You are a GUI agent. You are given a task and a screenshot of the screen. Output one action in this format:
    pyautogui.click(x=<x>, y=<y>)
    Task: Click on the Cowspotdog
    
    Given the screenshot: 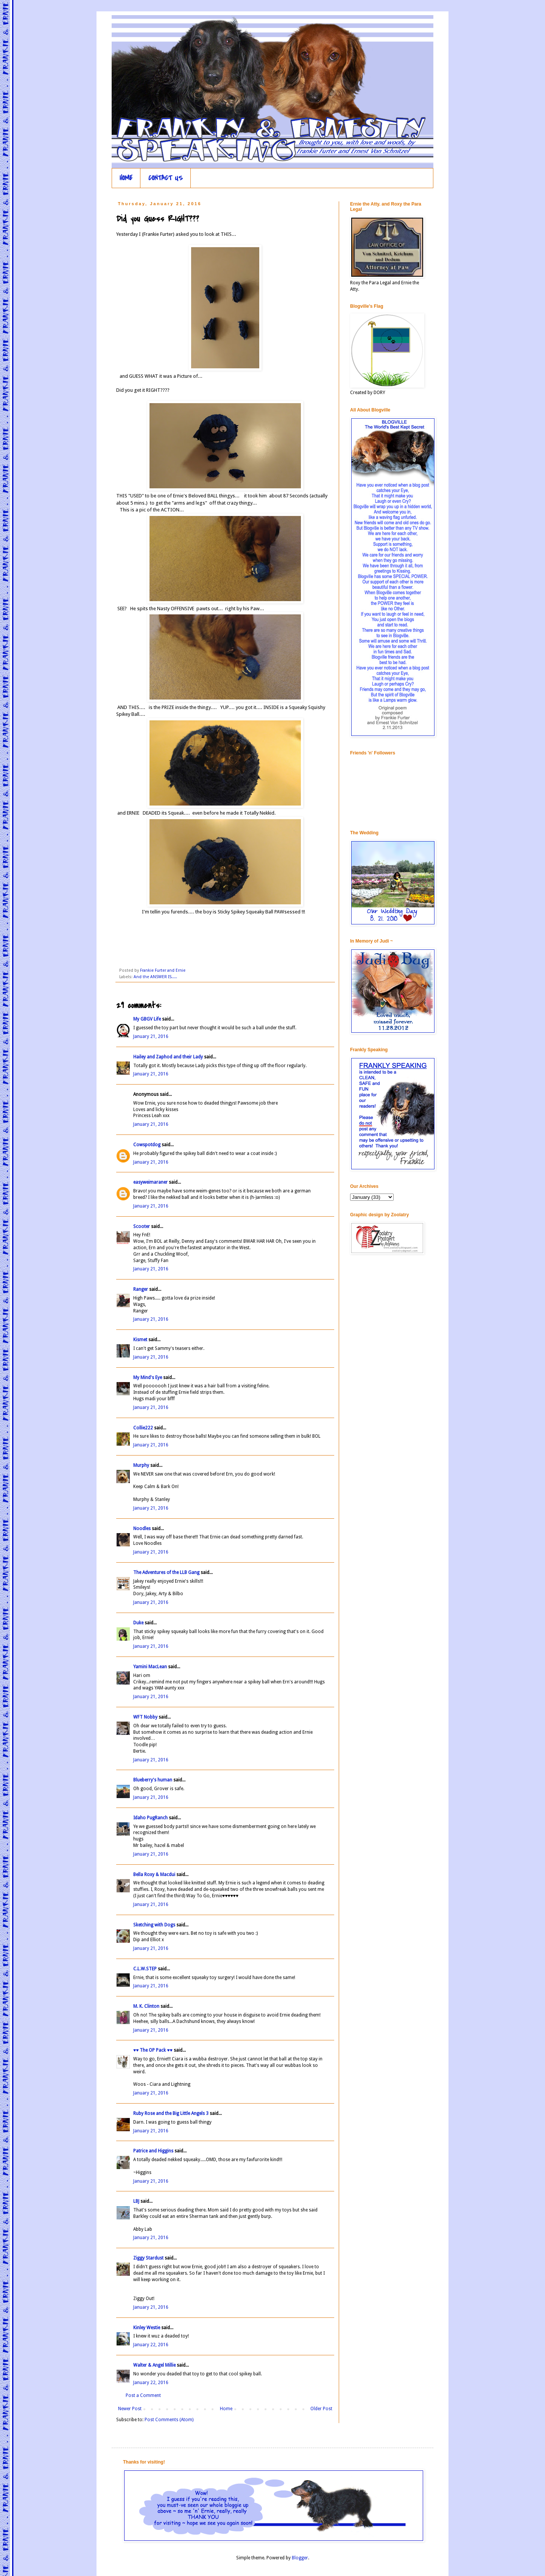 What is the action you would take?
    pyautogui.click(x=146, y=1144)
    